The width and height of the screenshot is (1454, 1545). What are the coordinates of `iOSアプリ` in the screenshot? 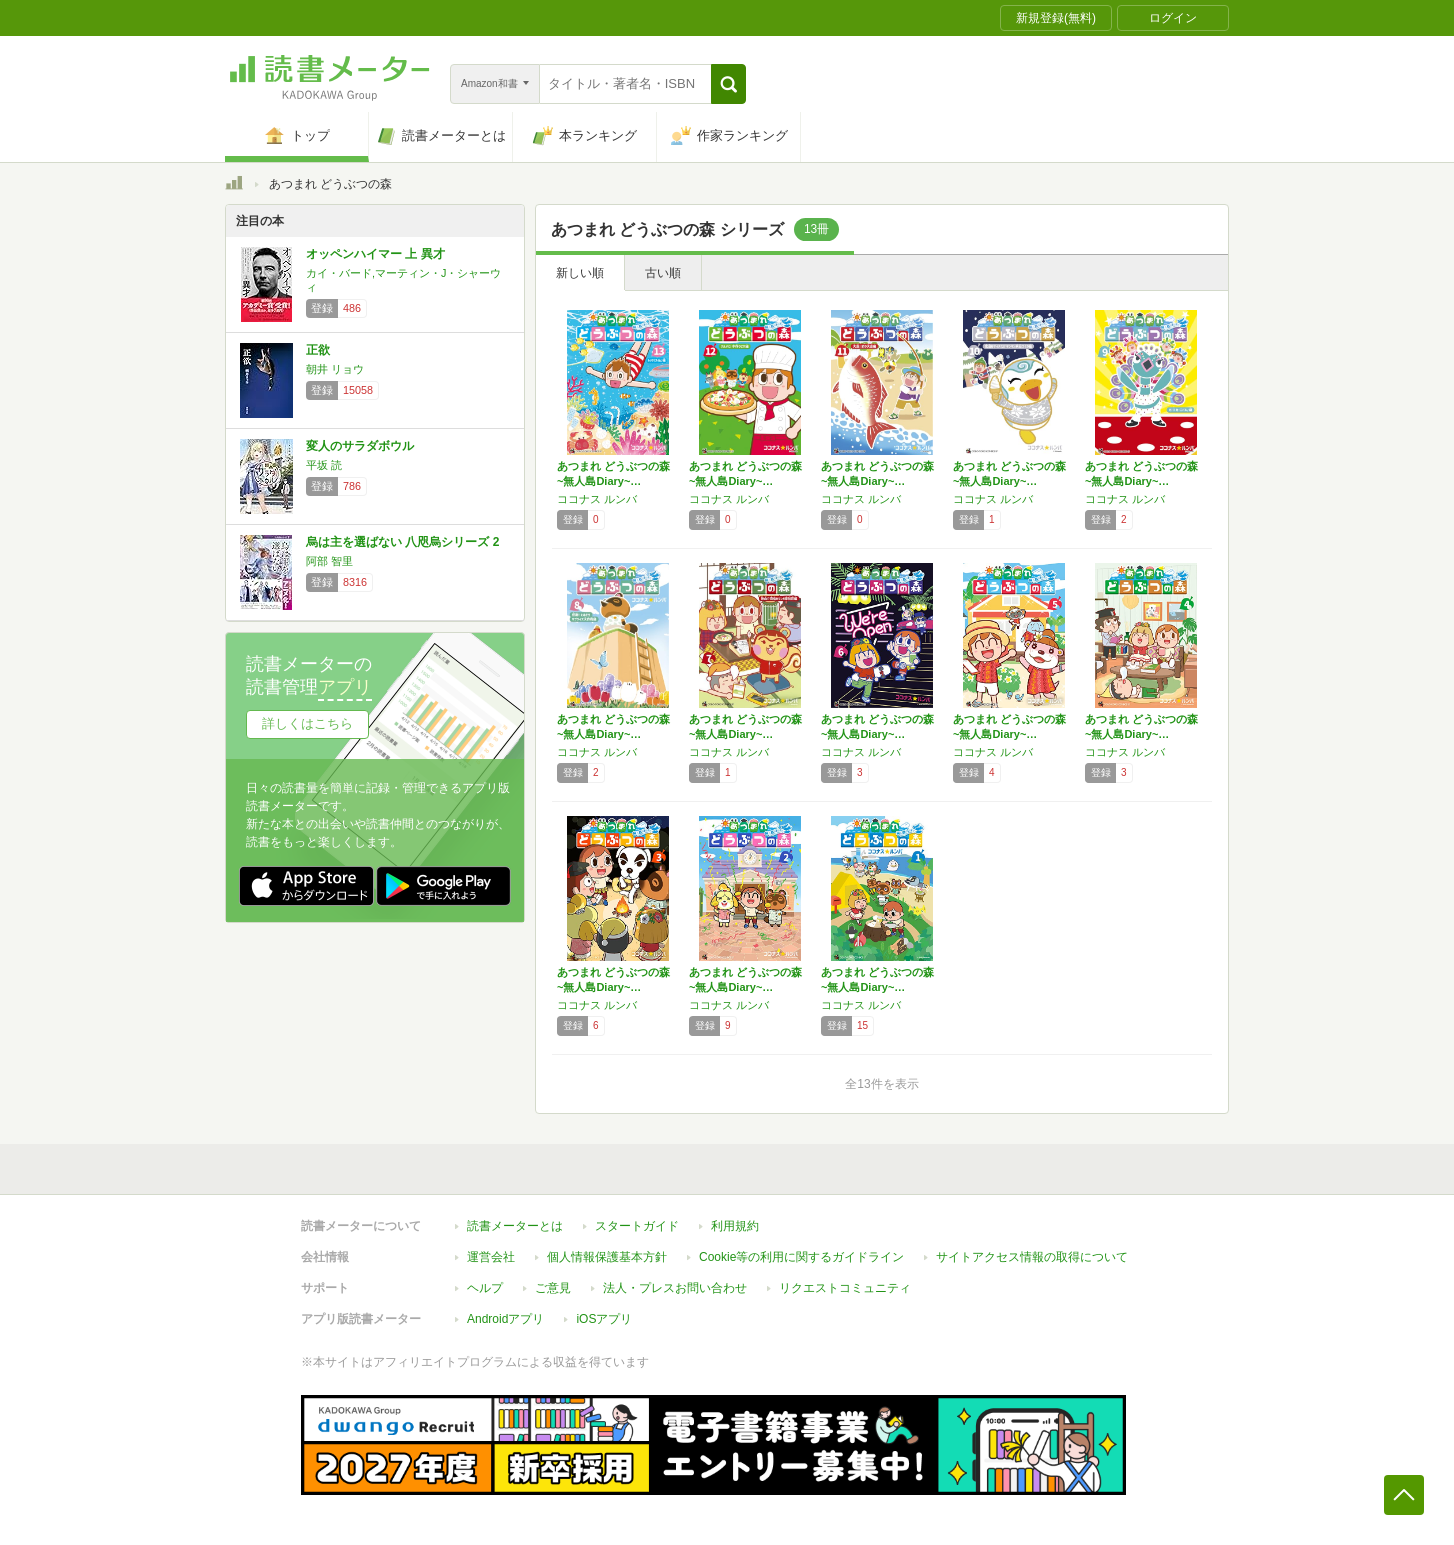 It's located at (604, 1319).